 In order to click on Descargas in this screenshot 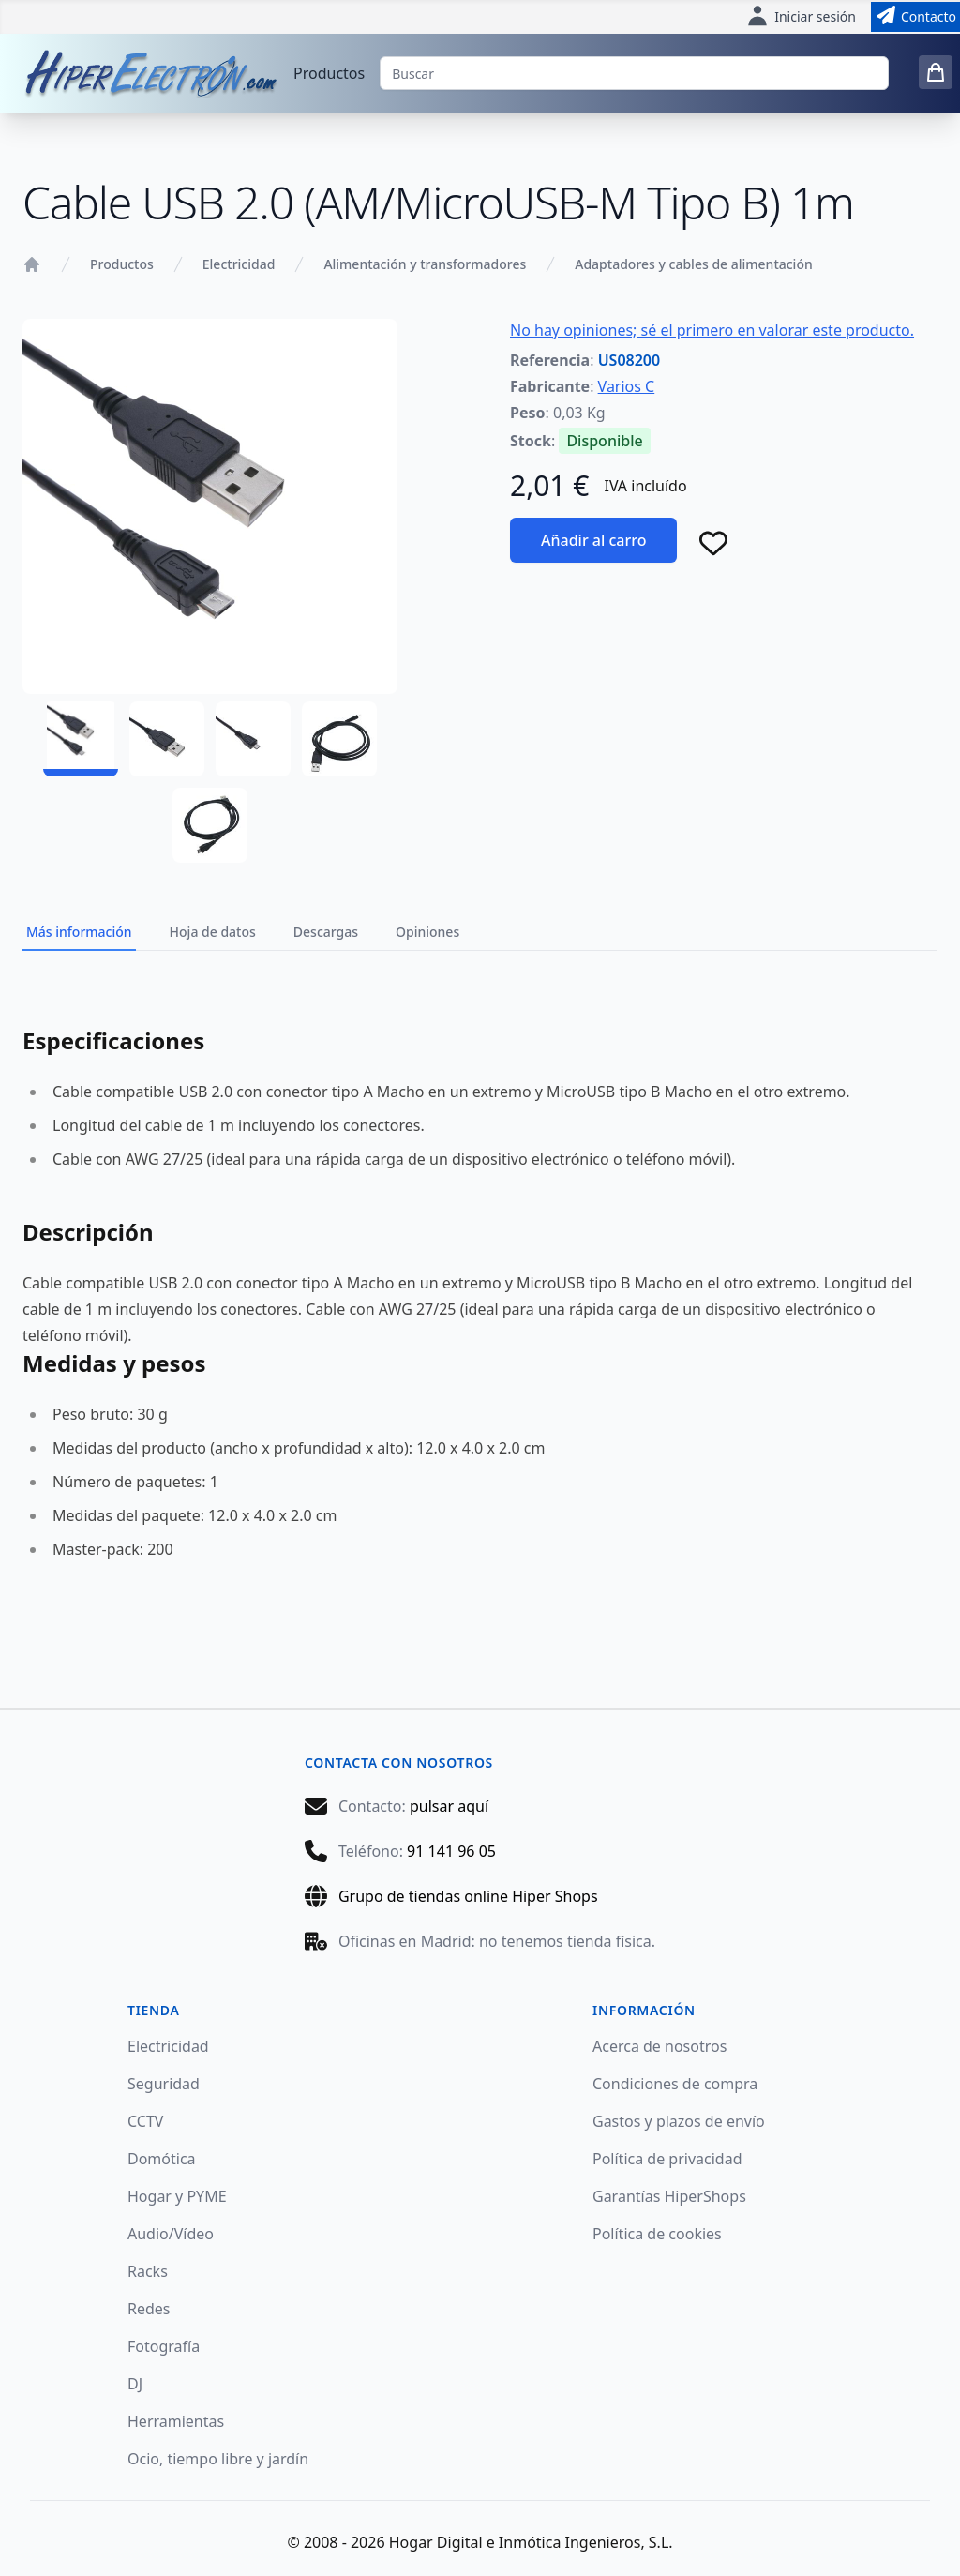, I will do `click(325, 932)`.